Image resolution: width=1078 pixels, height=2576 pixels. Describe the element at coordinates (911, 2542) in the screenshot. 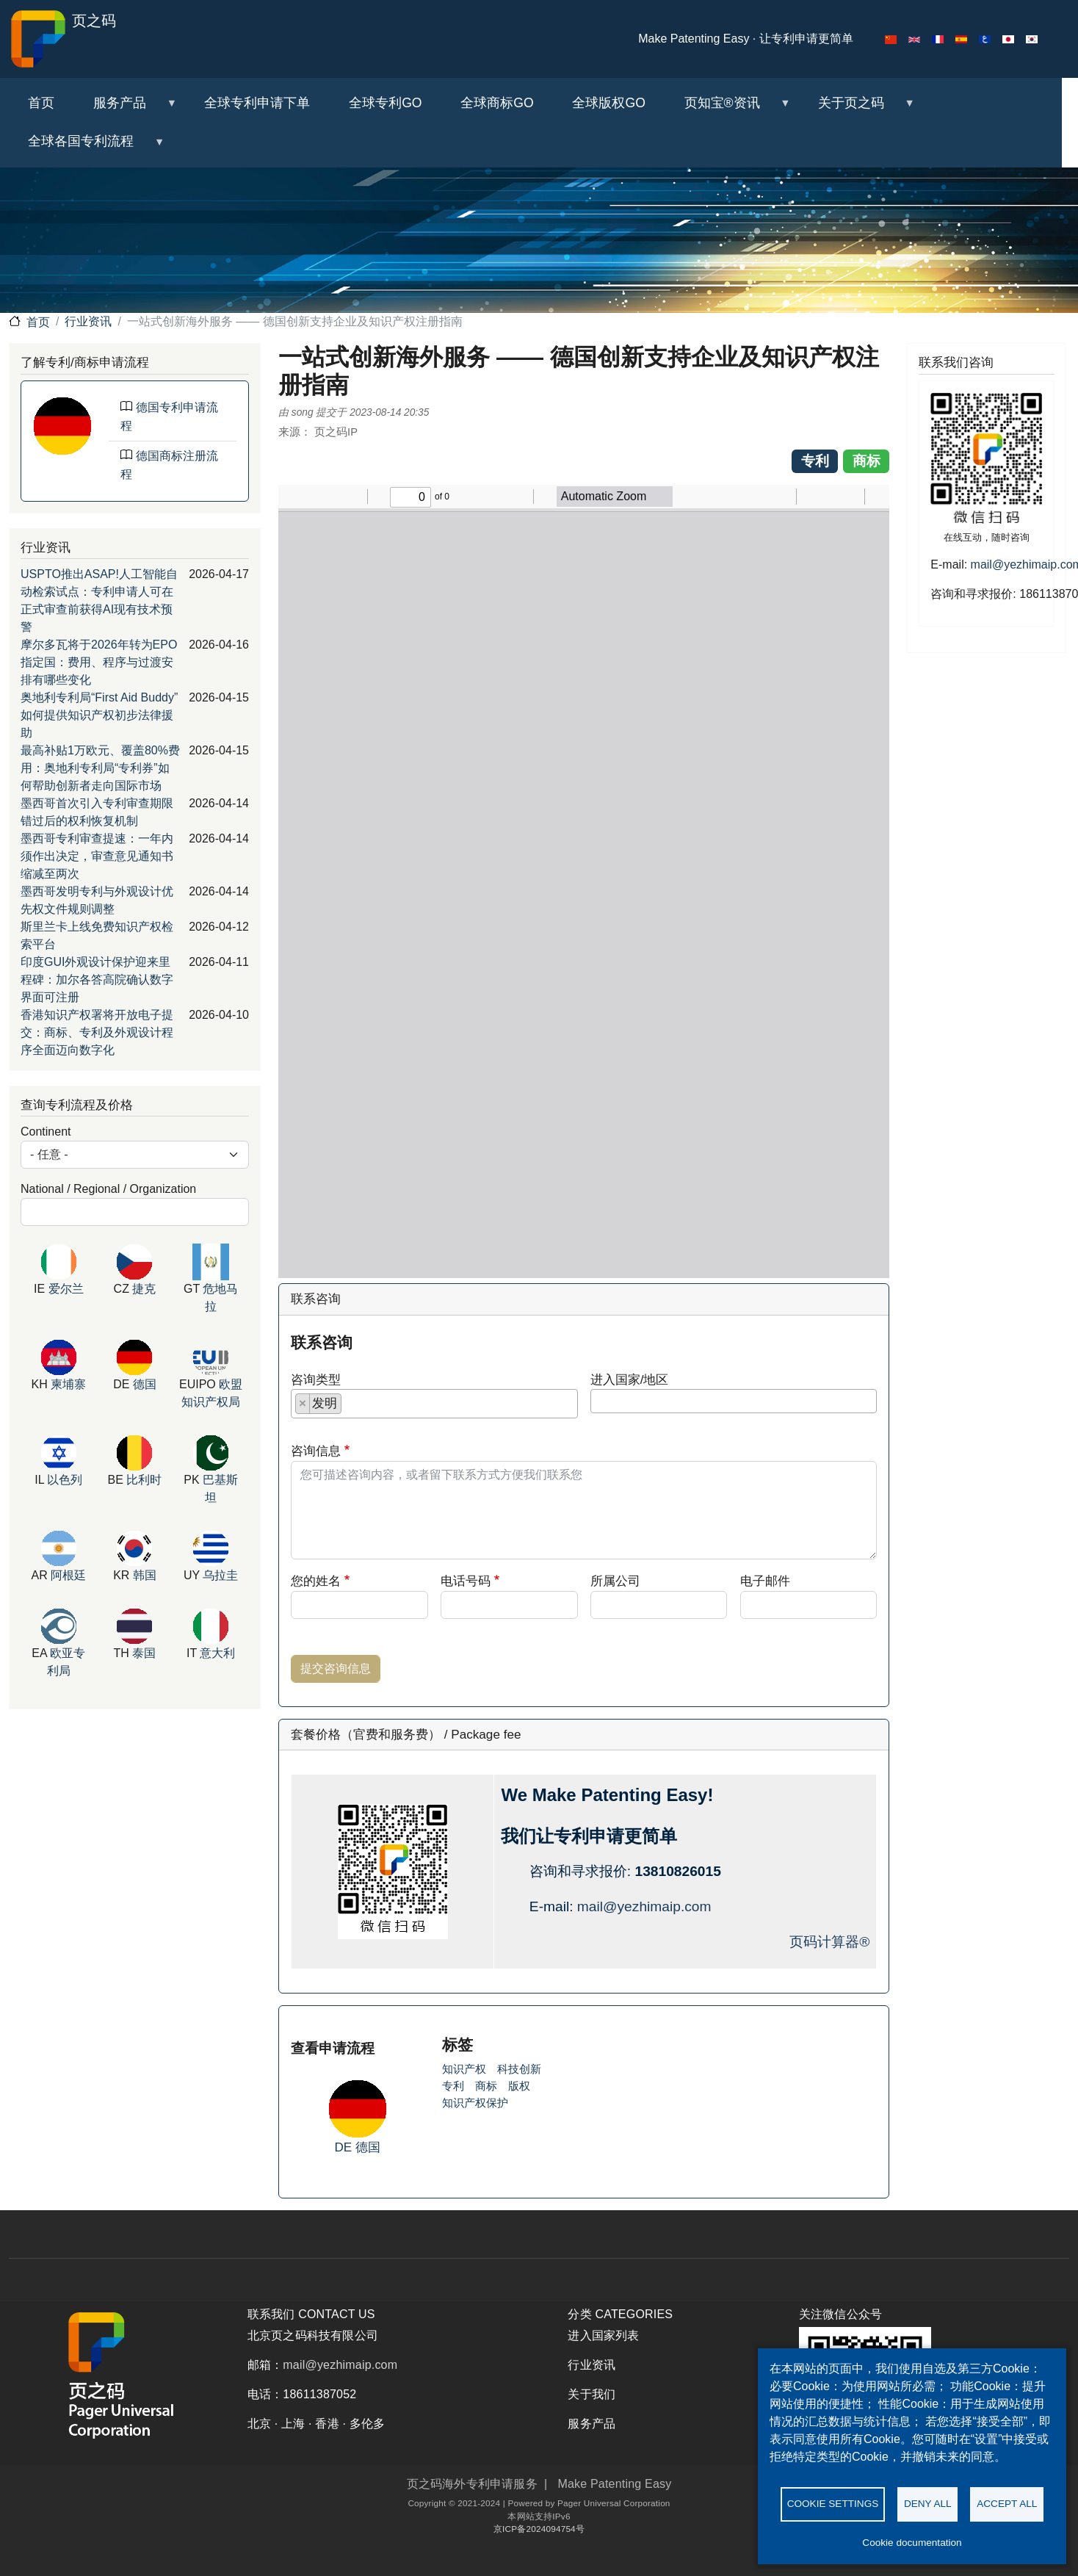

I see `Cookie documentation` at that location.